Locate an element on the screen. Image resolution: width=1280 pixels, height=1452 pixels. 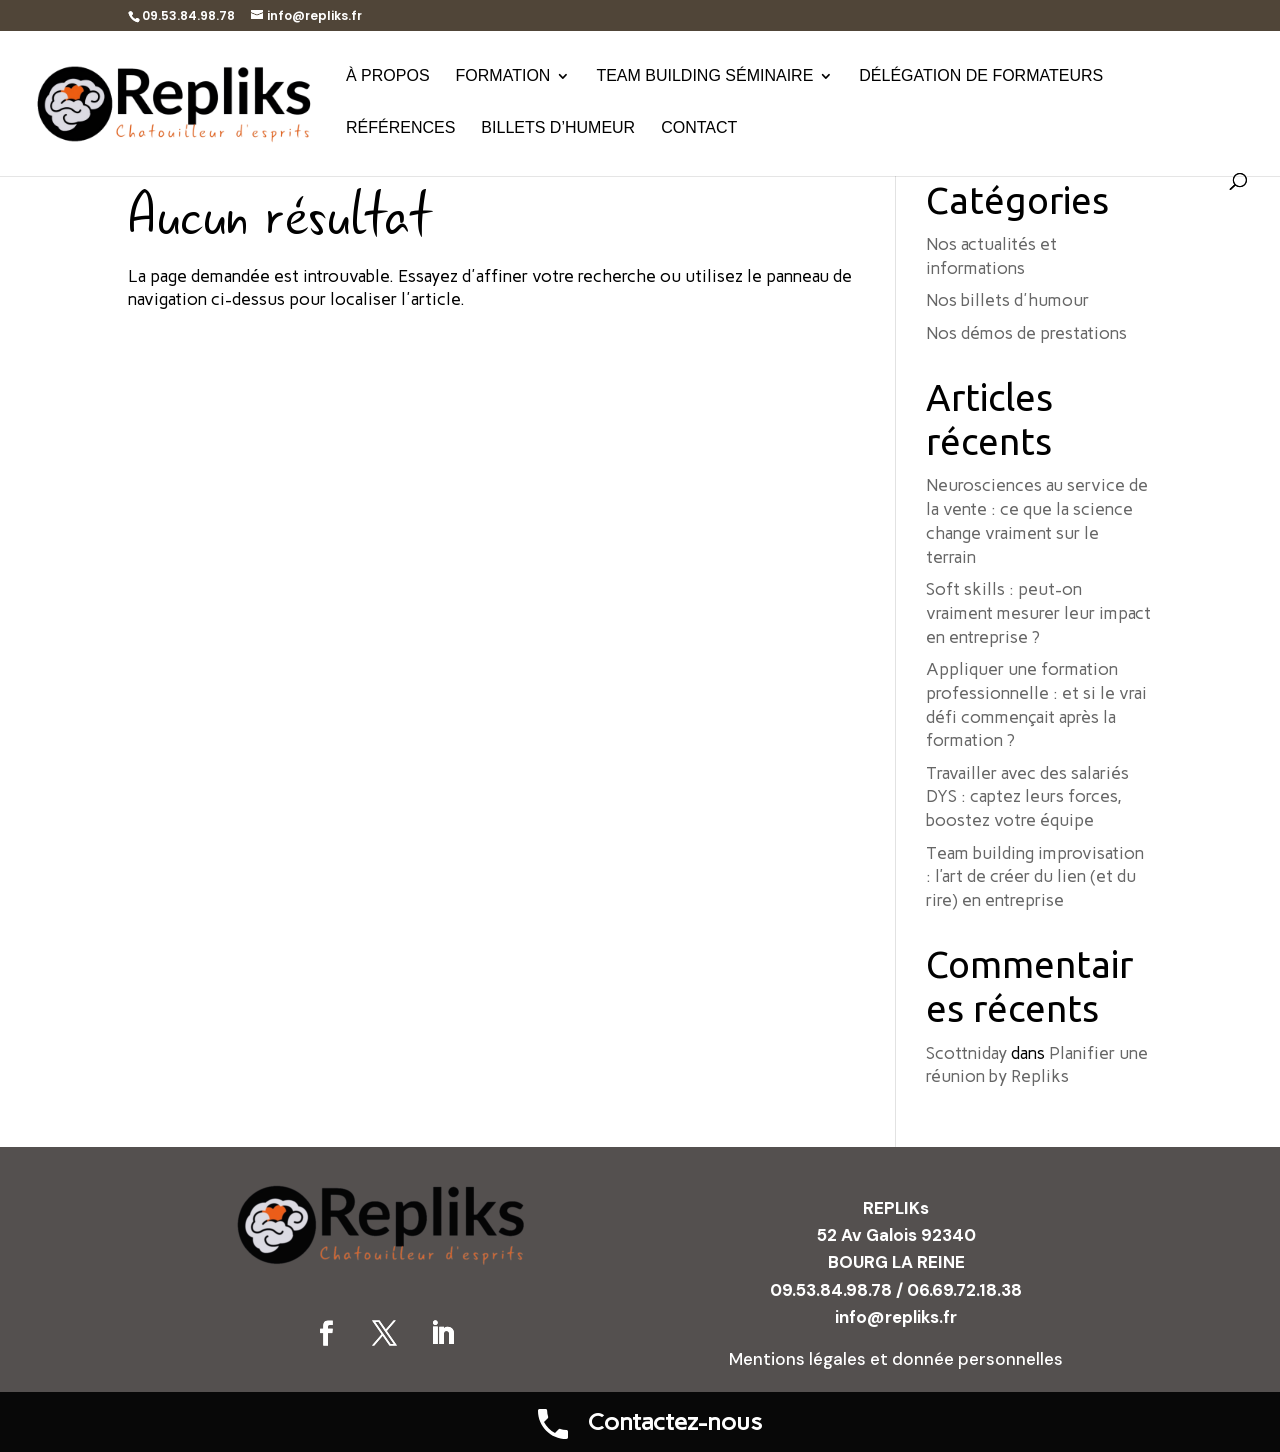
Soft skills : peut-on vraiment mesurer leur impact en entreprise ? is located at coordinates (1038, 613).